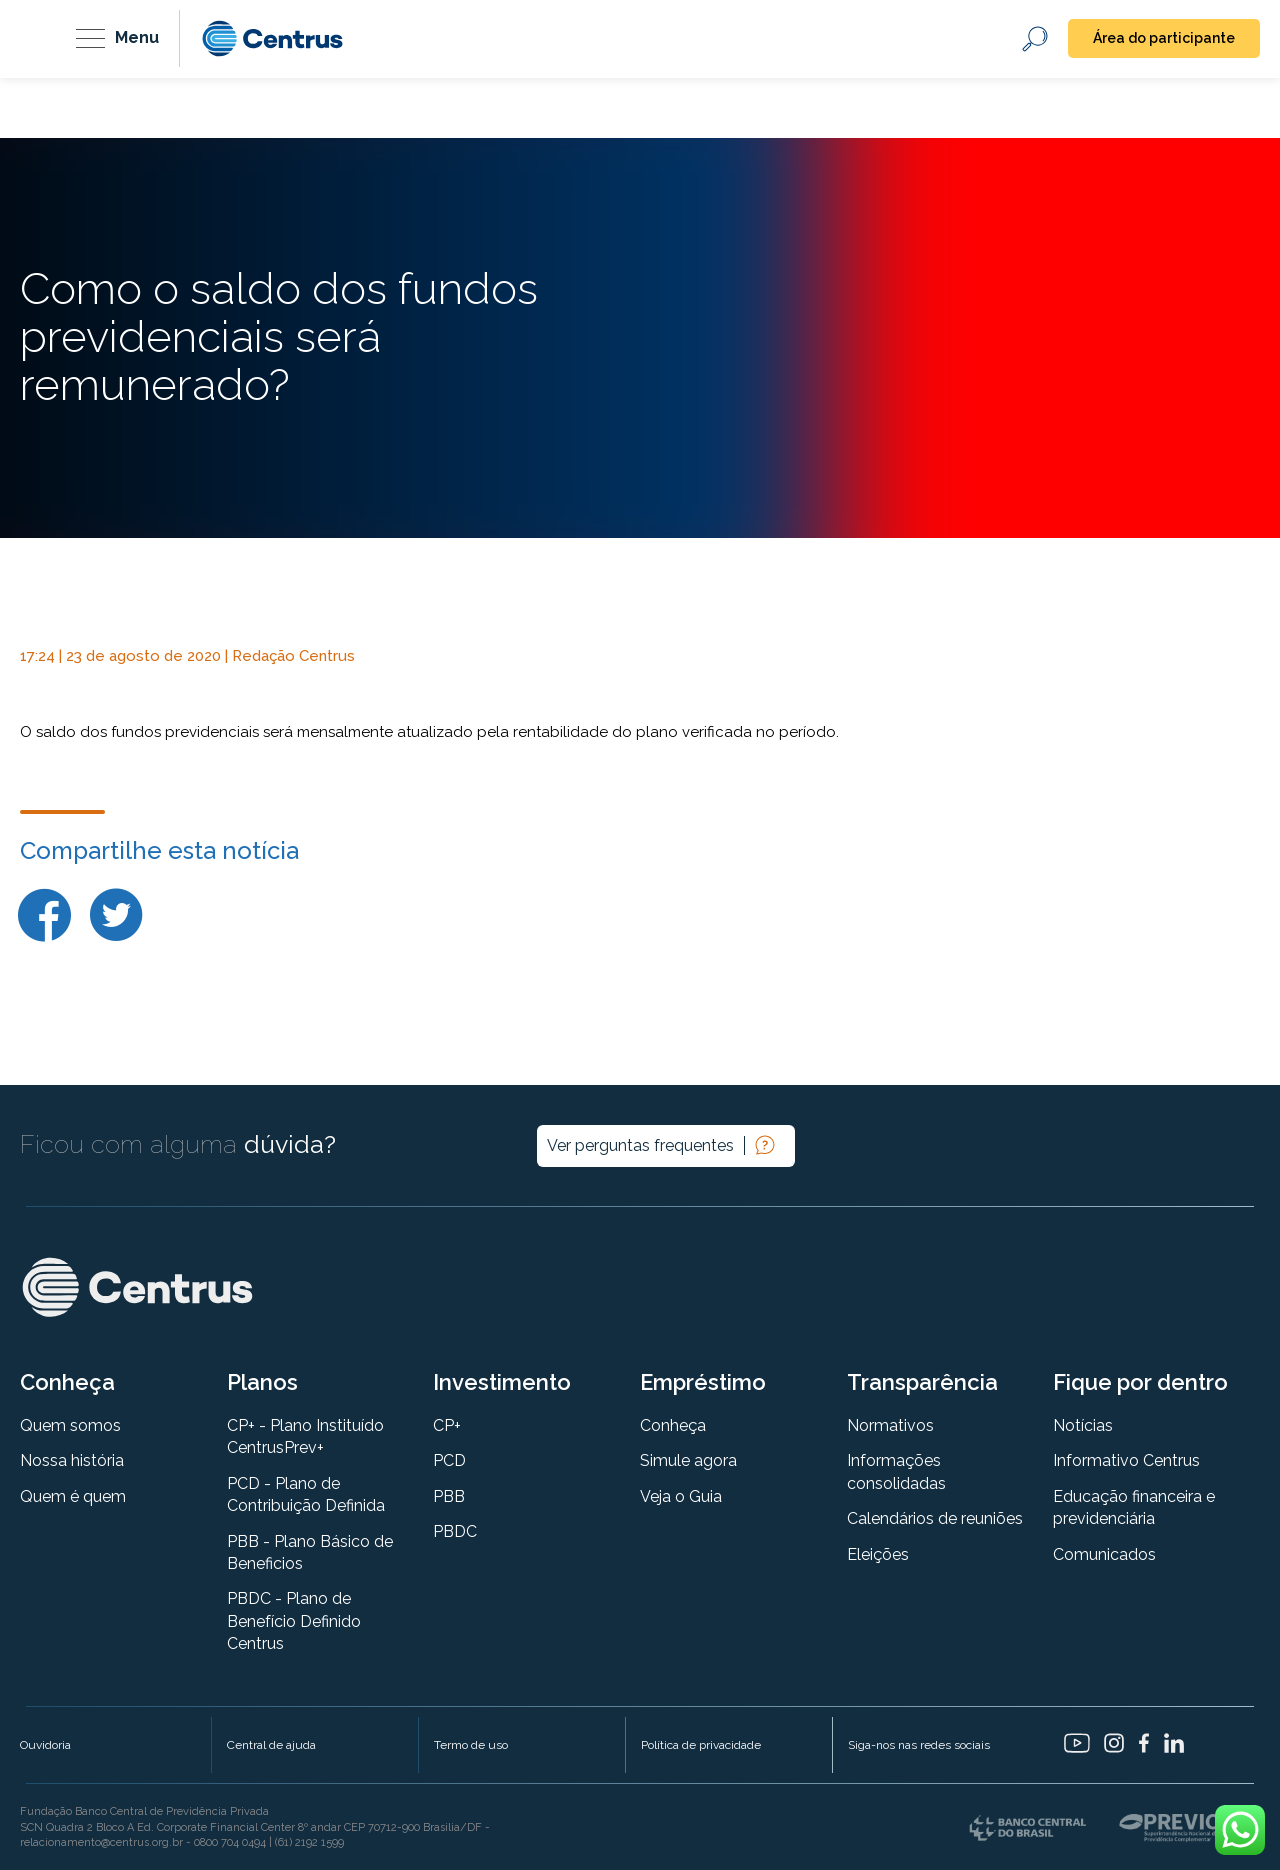 The height and width of the screenshot is (1870, 1280). Describe the element at coordinates (890, 1425) in the screenshot. I see `Normativos` at that location.